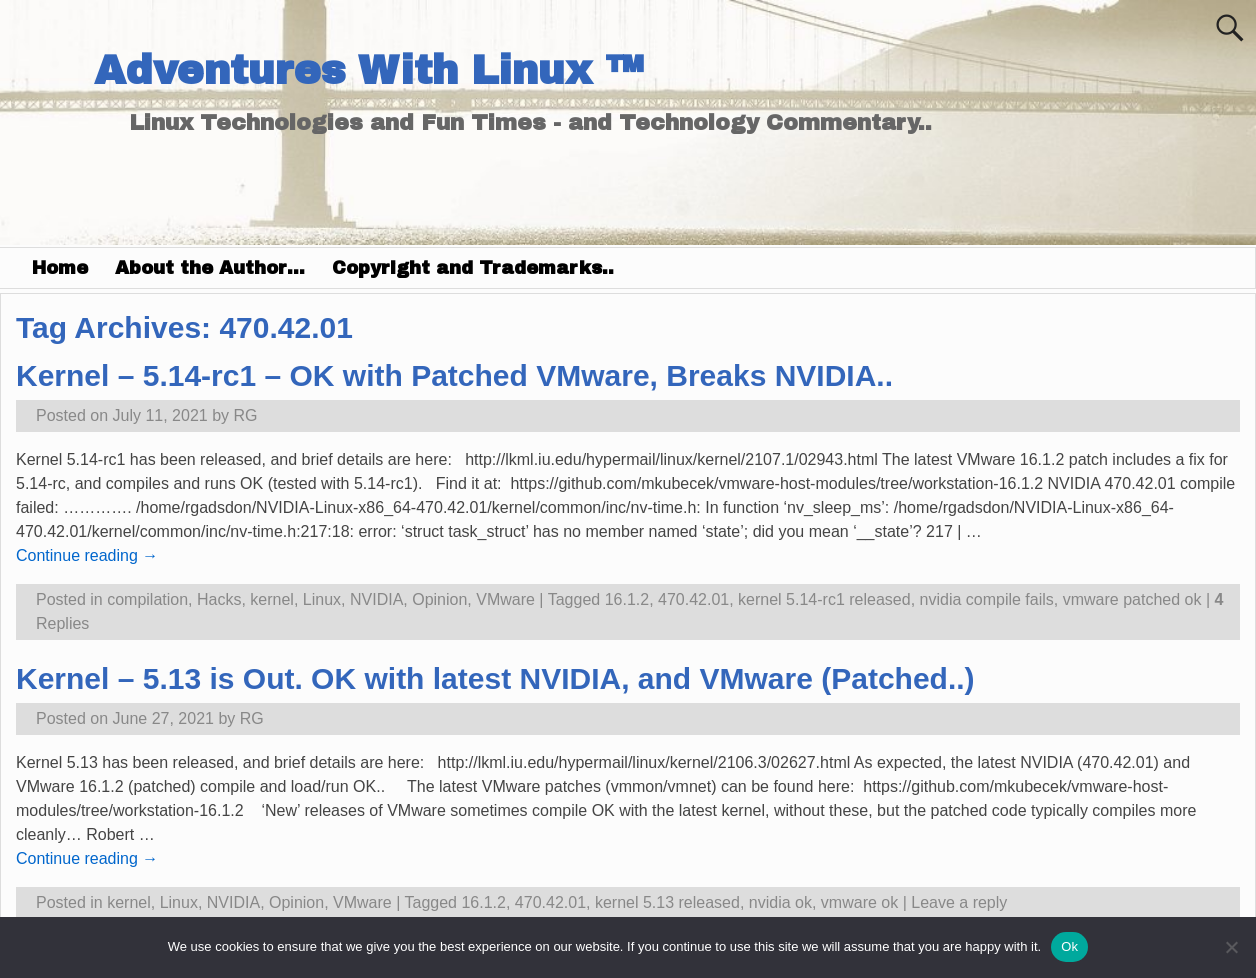 This screenshot has width=1256, height=978. I want to click on Kernel – 5.13 is Out. OK with latest NVIDIA, and VMware (Patched..), so click(495, 678).